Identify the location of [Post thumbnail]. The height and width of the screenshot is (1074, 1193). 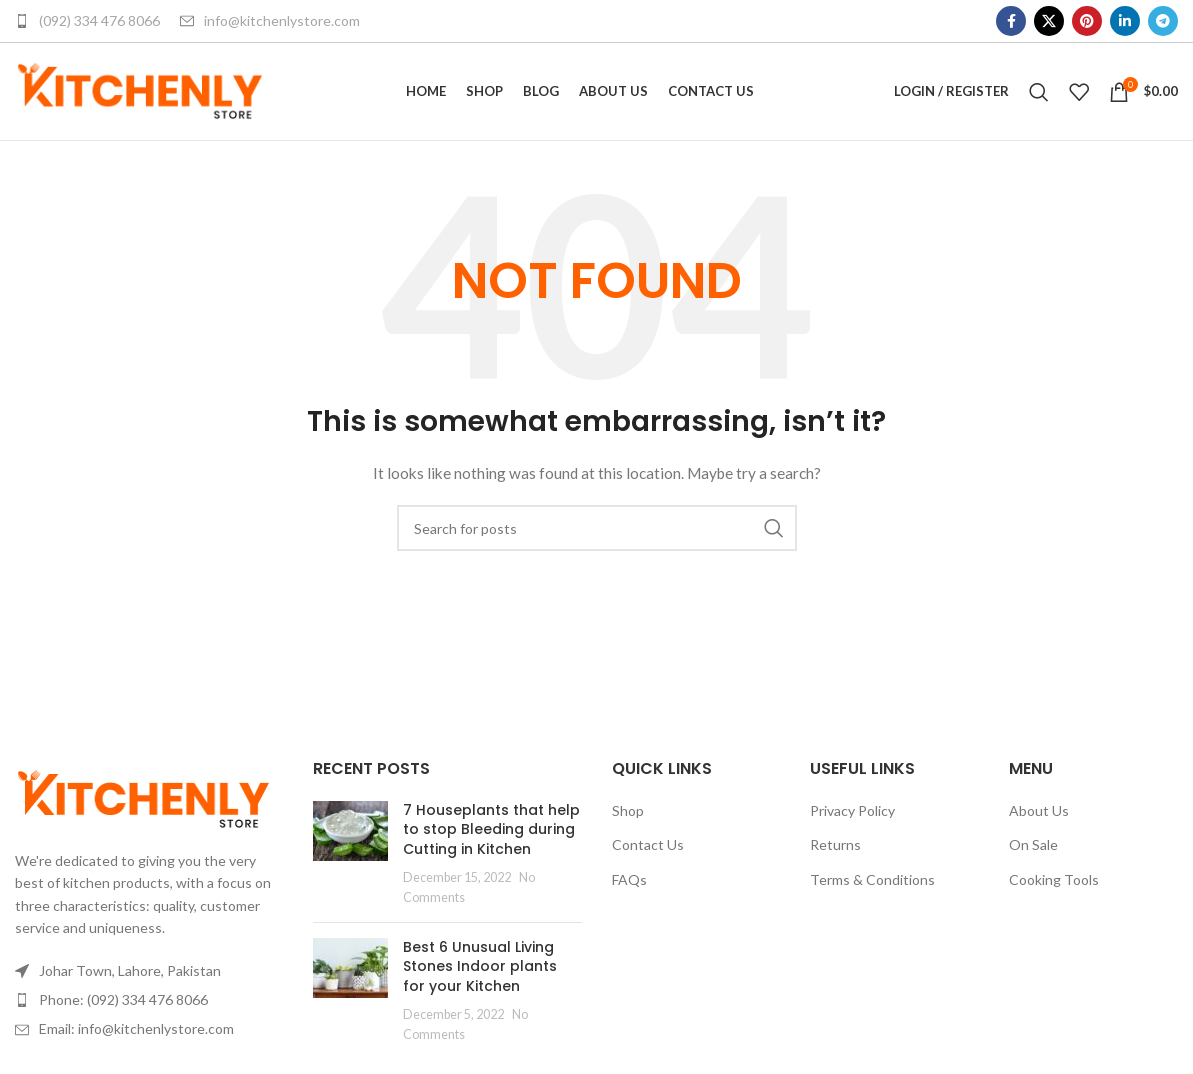
(350, 860).